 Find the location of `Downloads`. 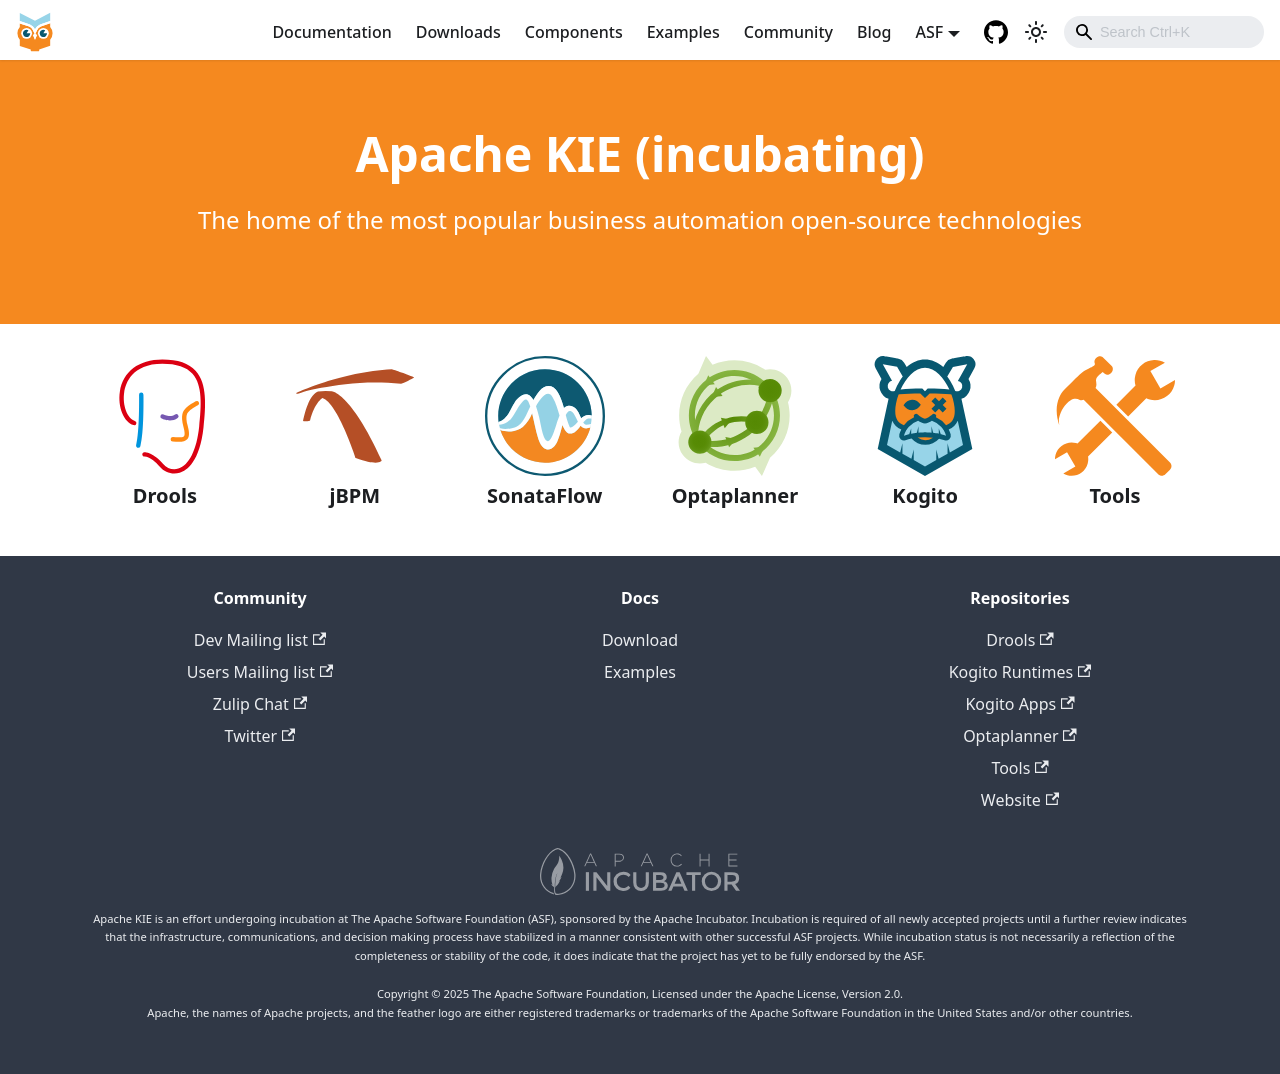

Downloads is located at coordinates (458, 32).